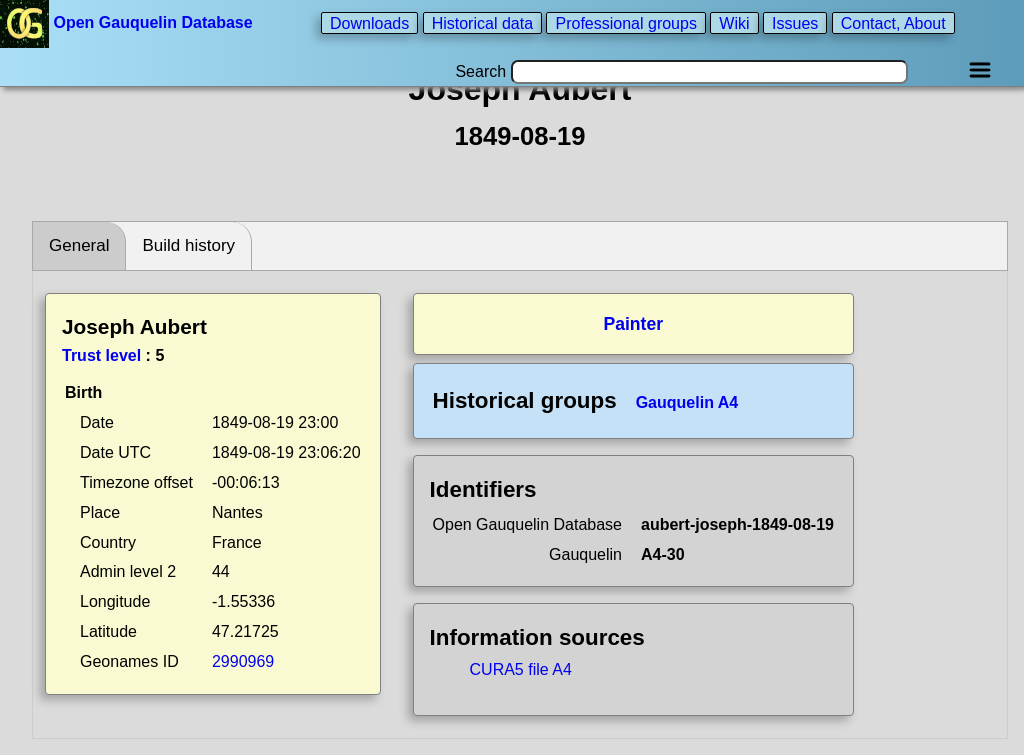  Describe the element at coordinates (521, 669) in the screenshot. I see `CURA5 file A4` at that location.